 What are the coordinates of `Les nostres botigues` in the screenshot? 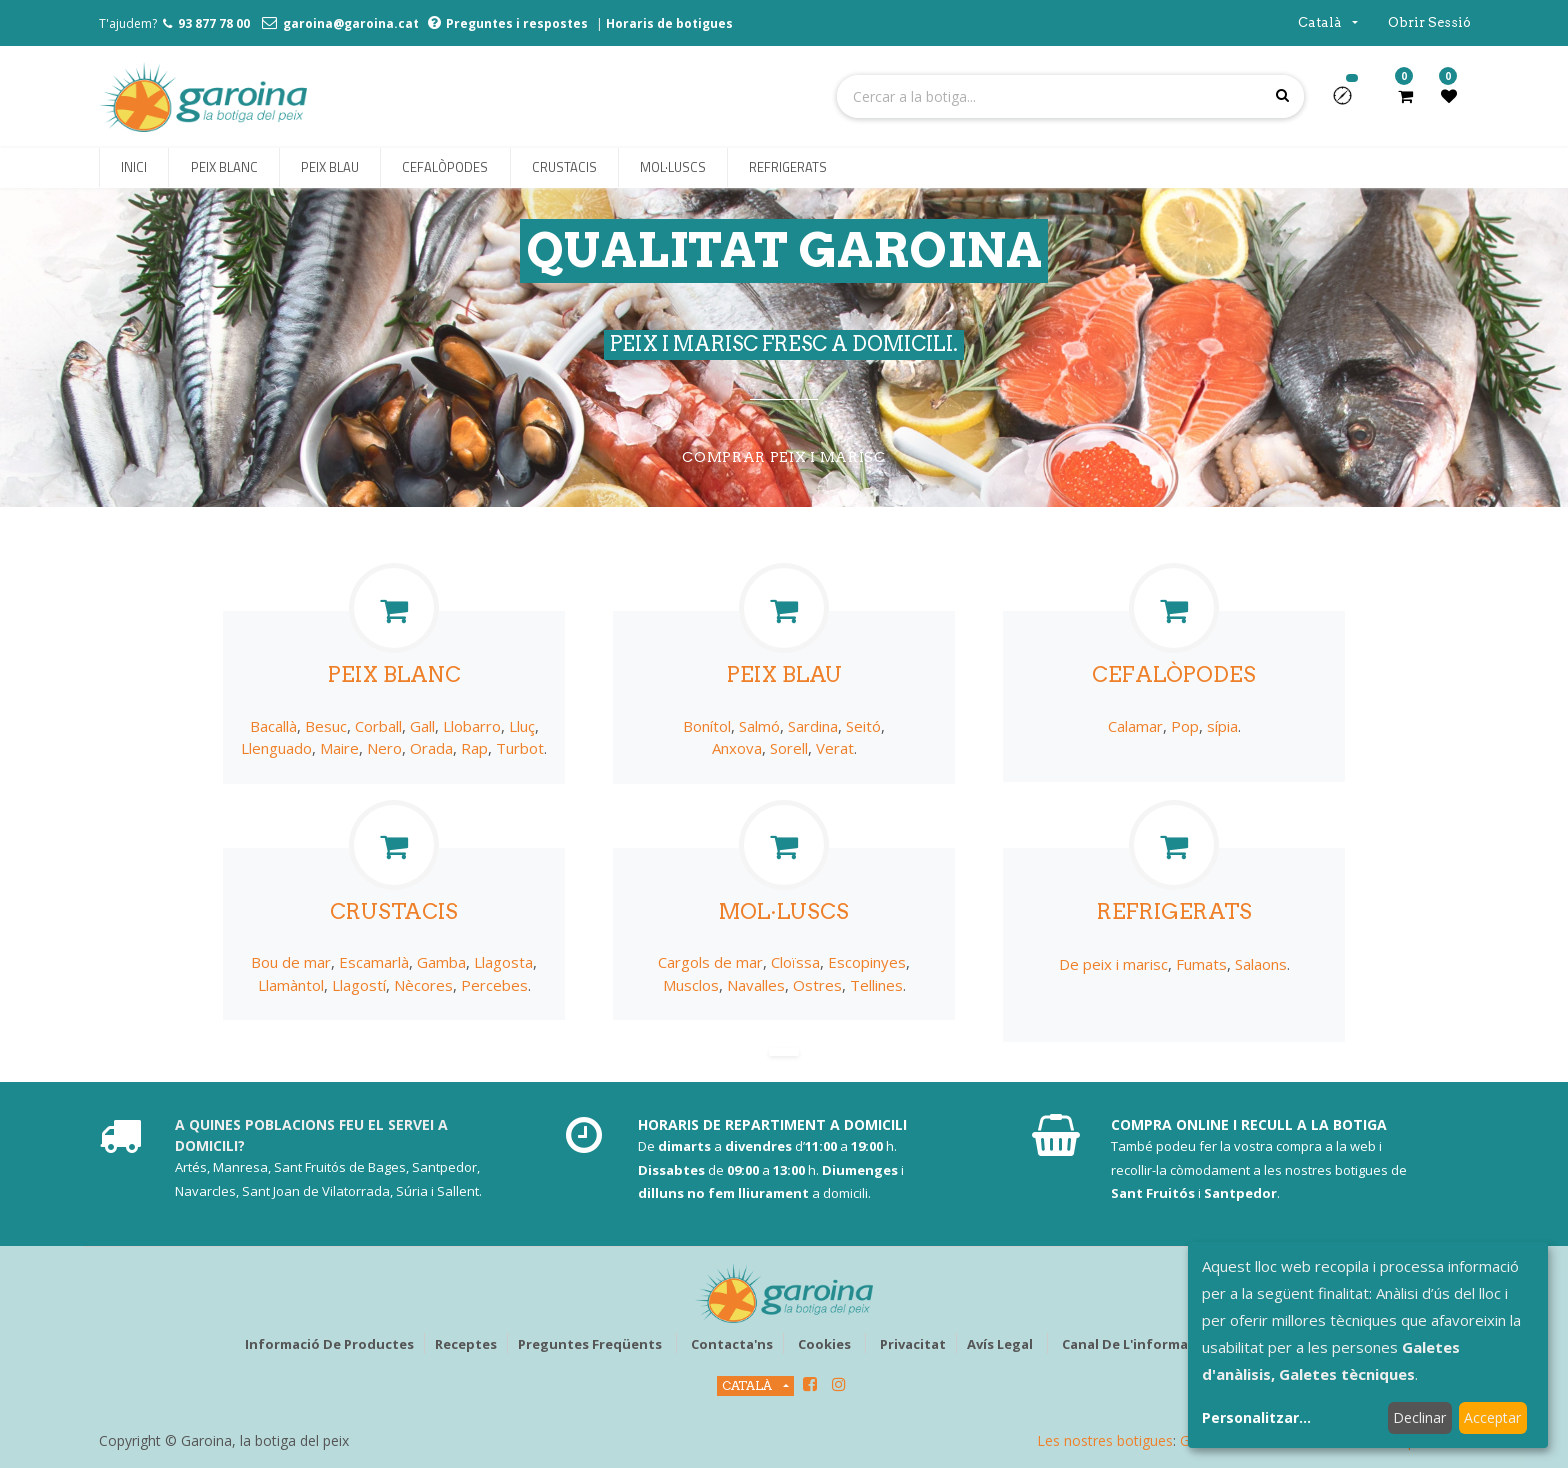 It's located at (1105, 1440).